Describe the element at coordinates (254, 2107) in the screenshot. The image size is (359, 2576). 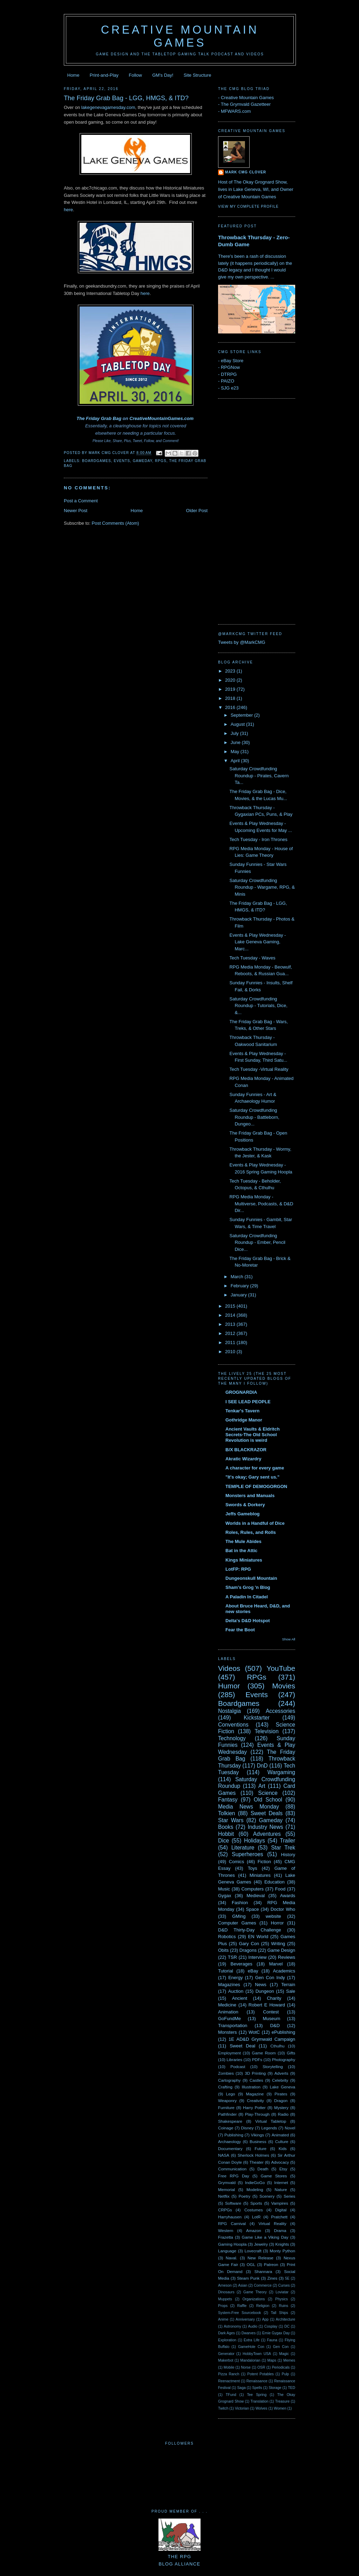
I see `Harry Potter` at that location.